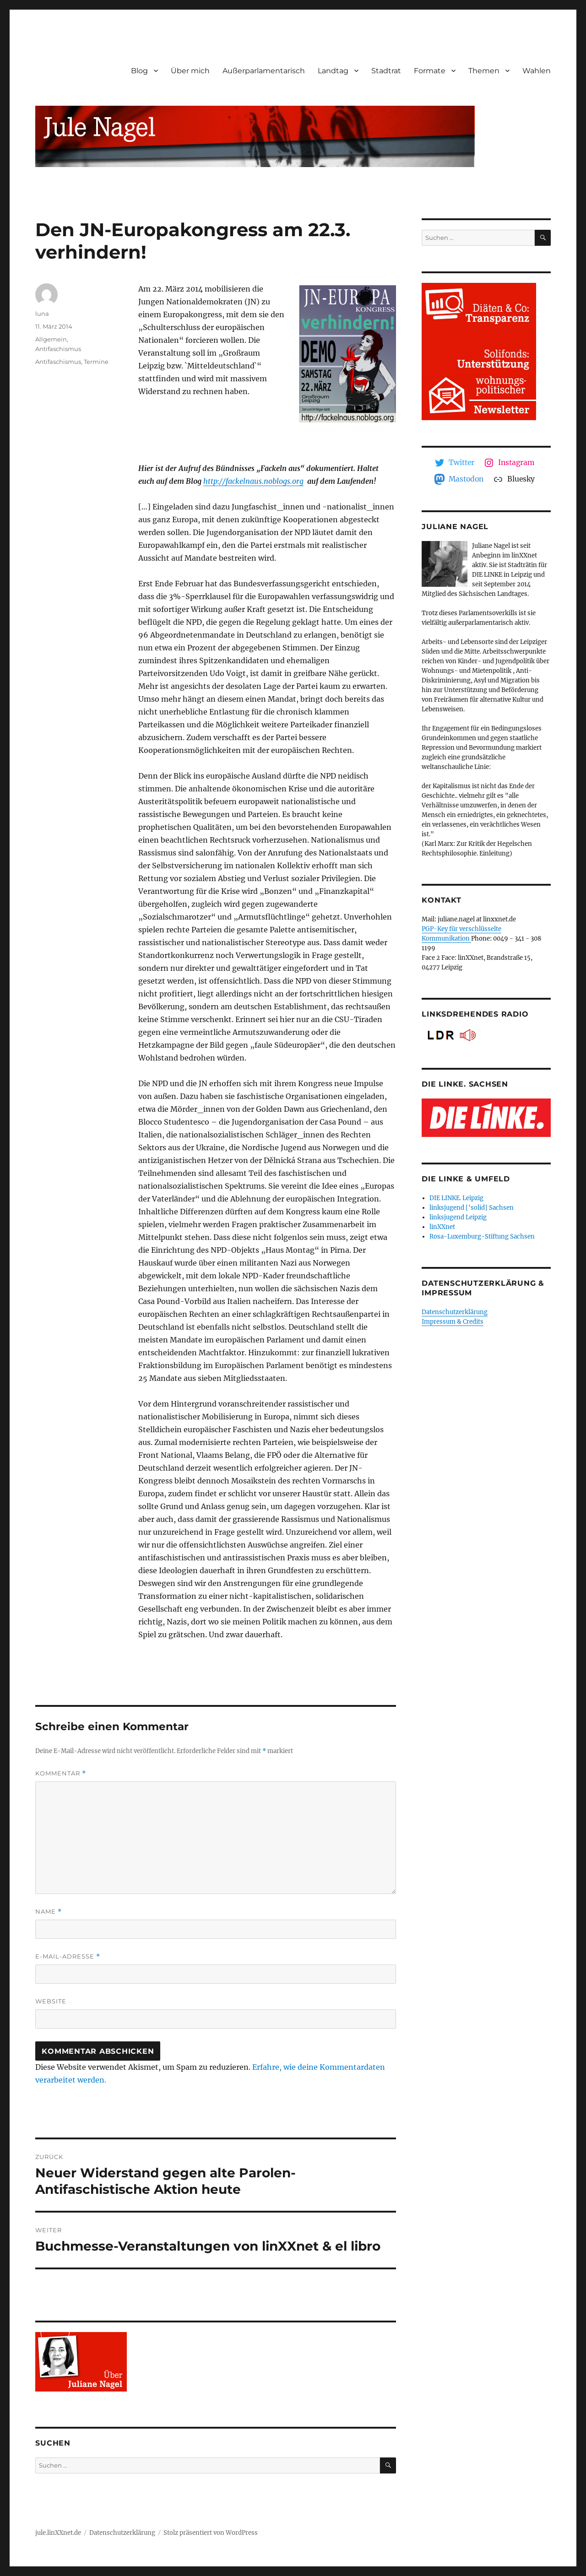 The width and height of the screenshot is (586, 2576). What do you see at coordinates (263, 70) in the screenshot?
I see `Außerparlamentarisch` at bounding box center [263, 70].